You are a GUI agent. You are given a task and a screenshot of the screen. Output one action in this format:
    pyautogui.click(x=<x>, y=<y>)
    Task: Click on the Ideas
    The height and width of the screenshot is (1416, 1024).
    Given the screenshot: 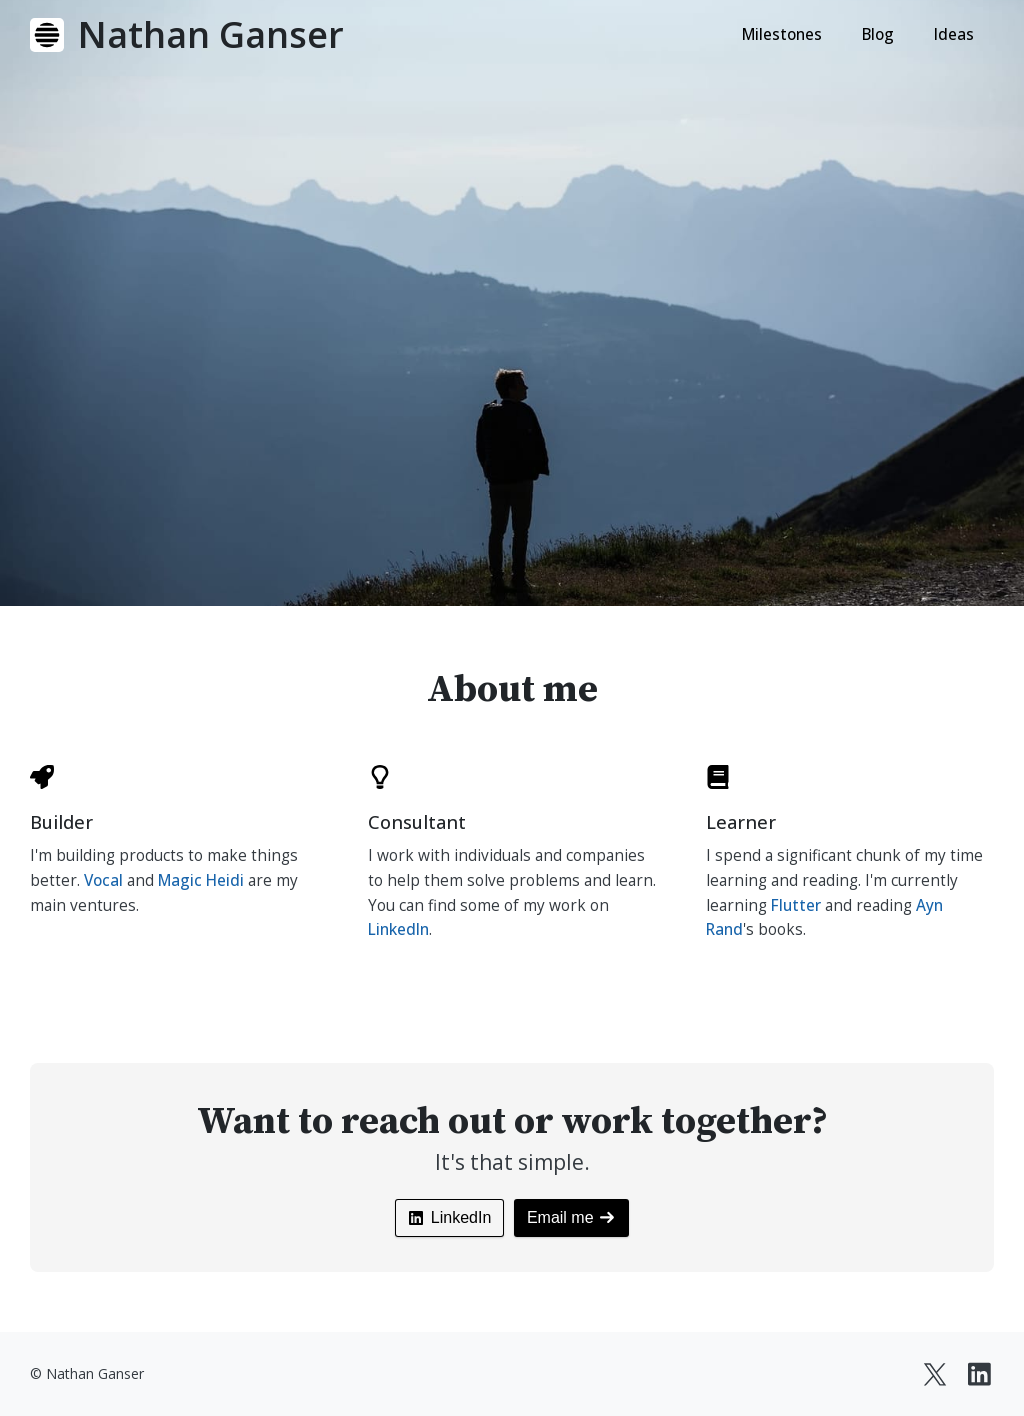 What is the action you would take?
    pyautogui.click(x=954, y=34)
    